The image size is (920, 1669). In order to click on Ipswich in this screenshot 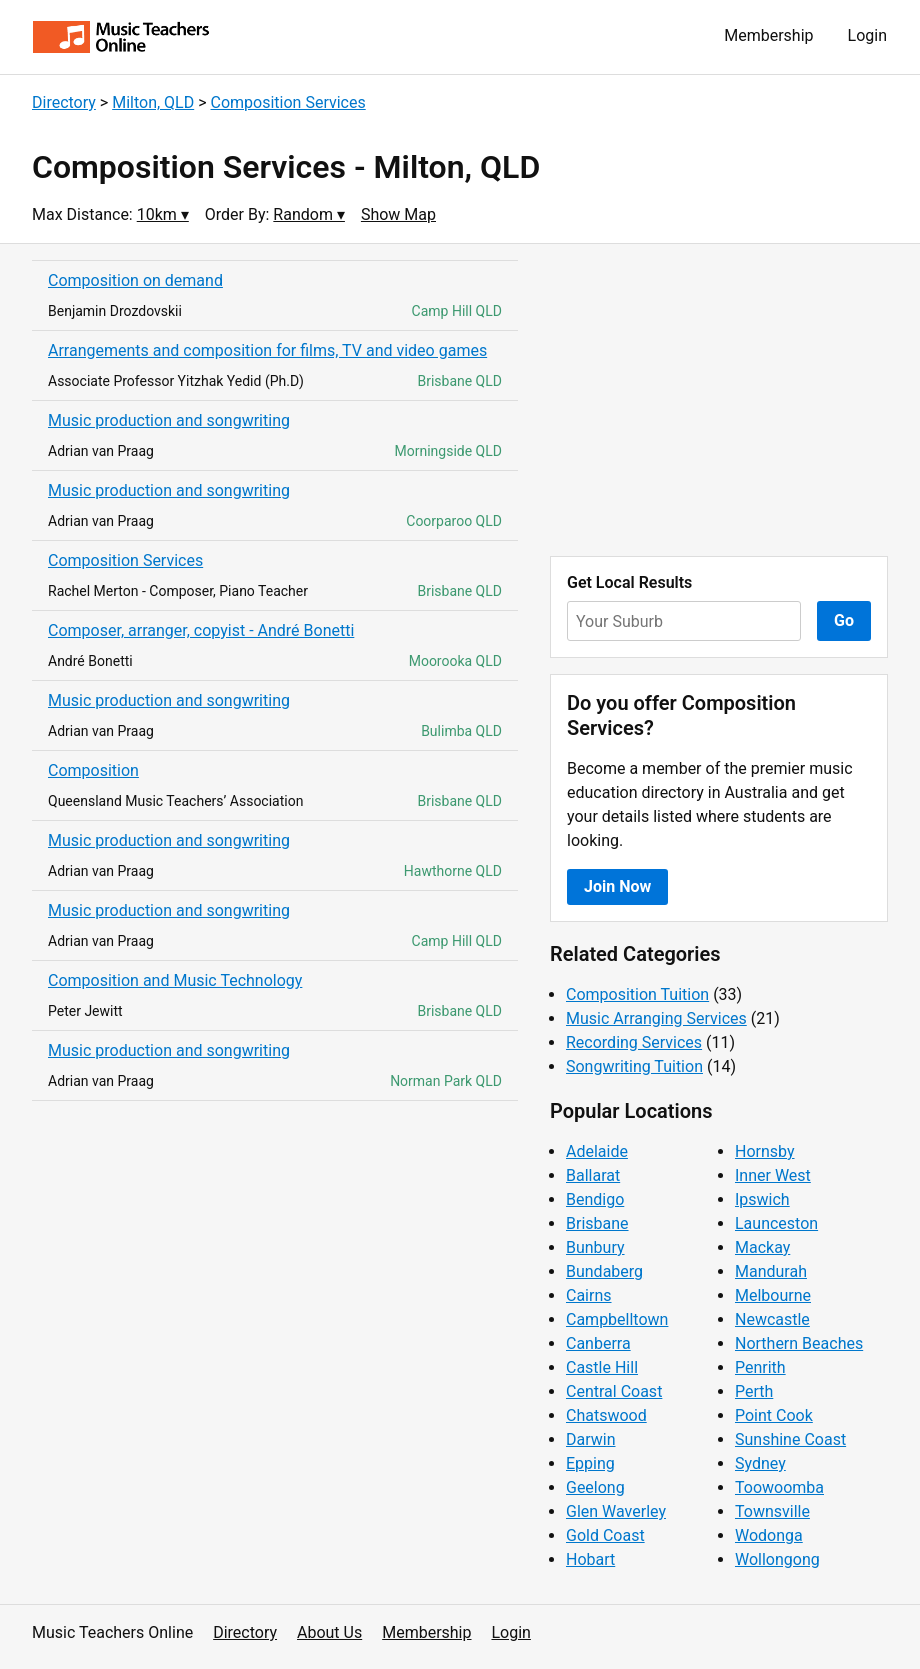, I will do `click(762, 1199)`.